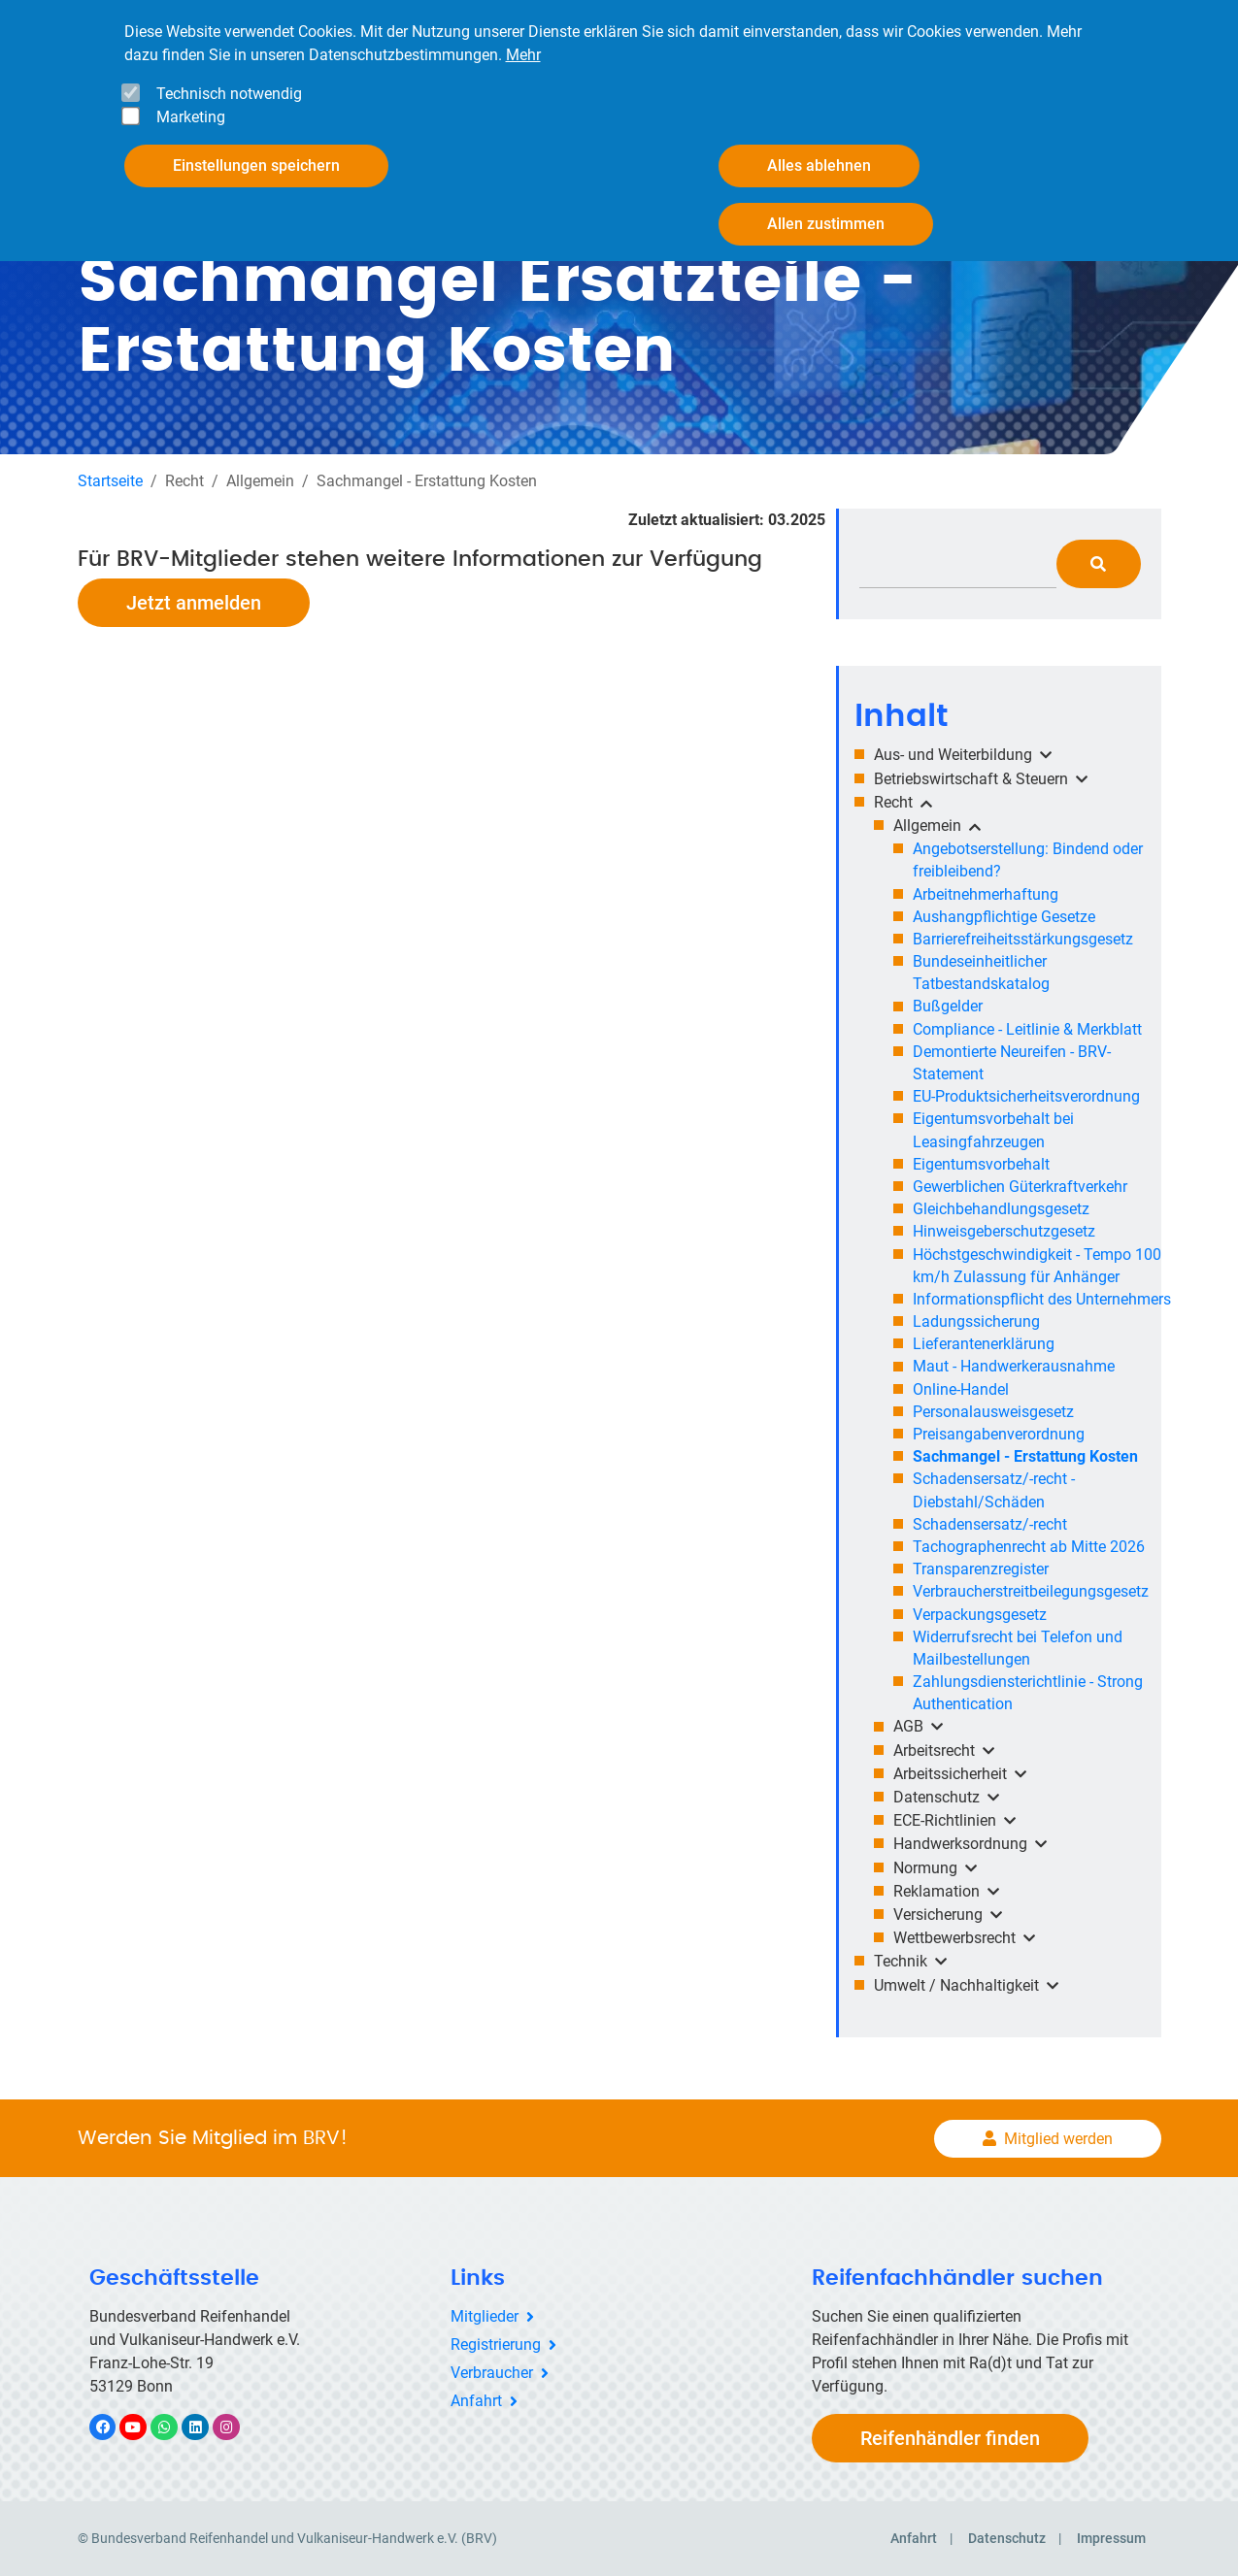 The width and height of the screenshot is (1238, 2576). Describe the element at coordinates (229, 93) in the screenshot. I see `Technisch notwendig` at that location.